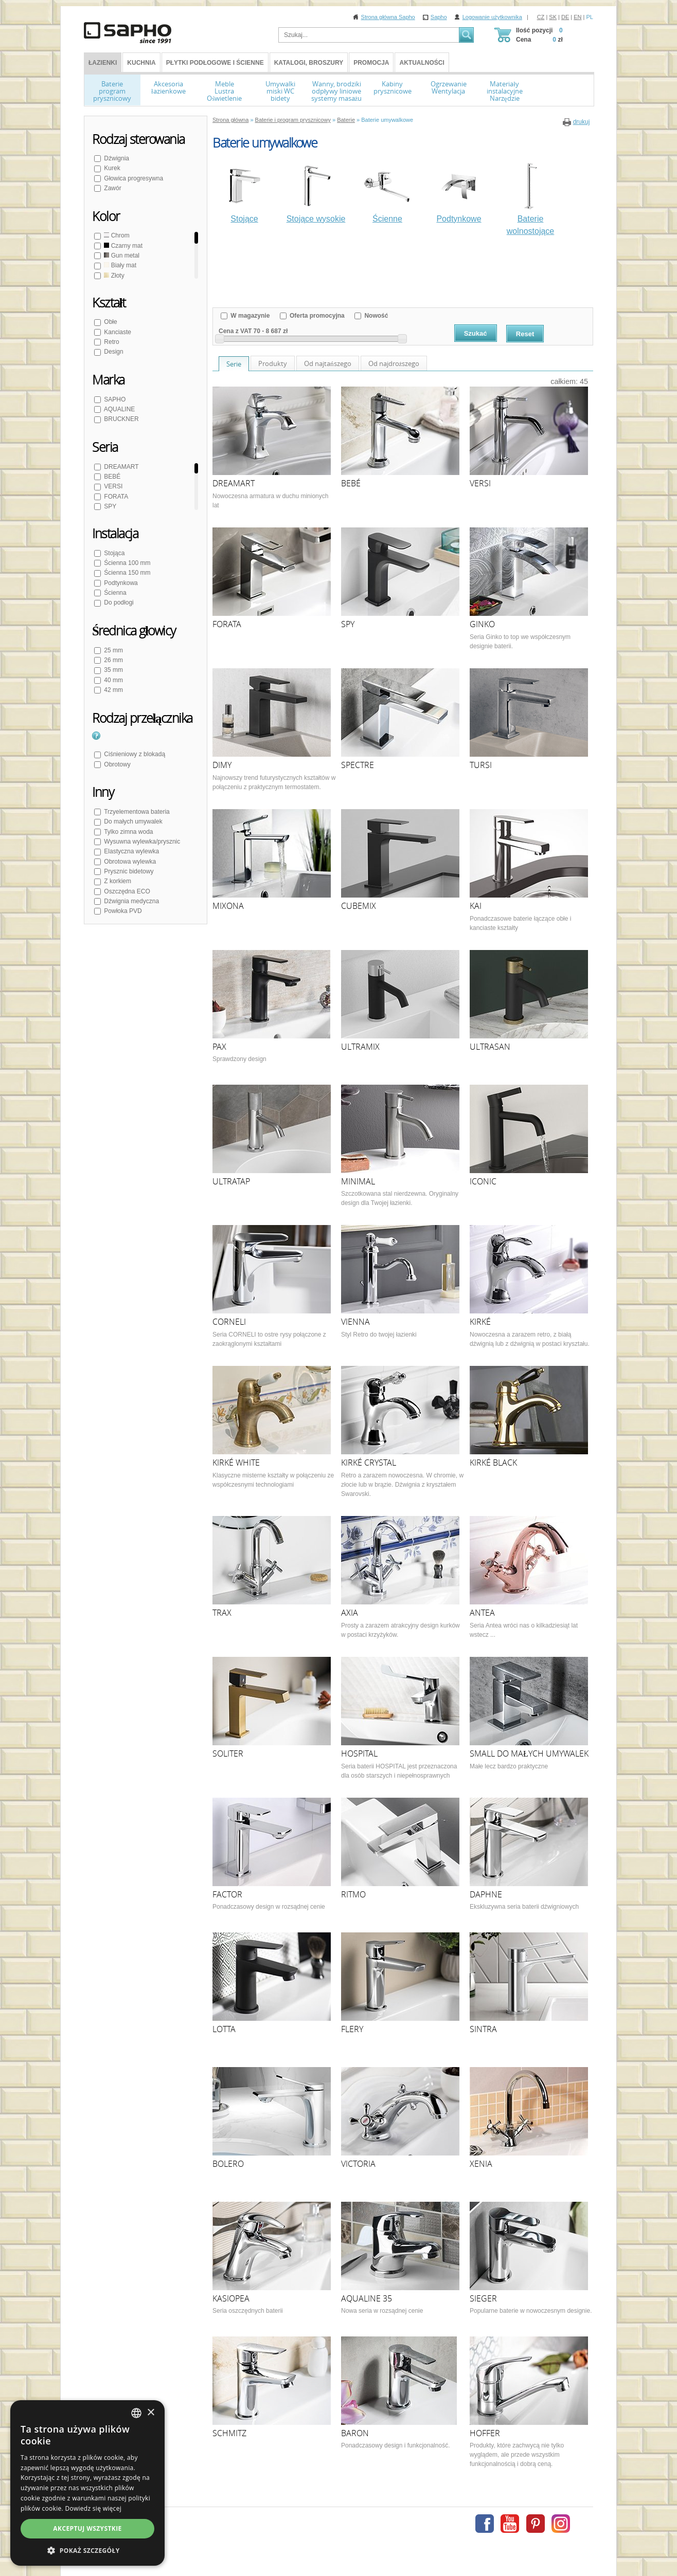 Image resolution: width=677 pixels, height=2576 pixels. Describe the element at coordinates (110, 341) in the screenshot. I see `Retro` at that location.